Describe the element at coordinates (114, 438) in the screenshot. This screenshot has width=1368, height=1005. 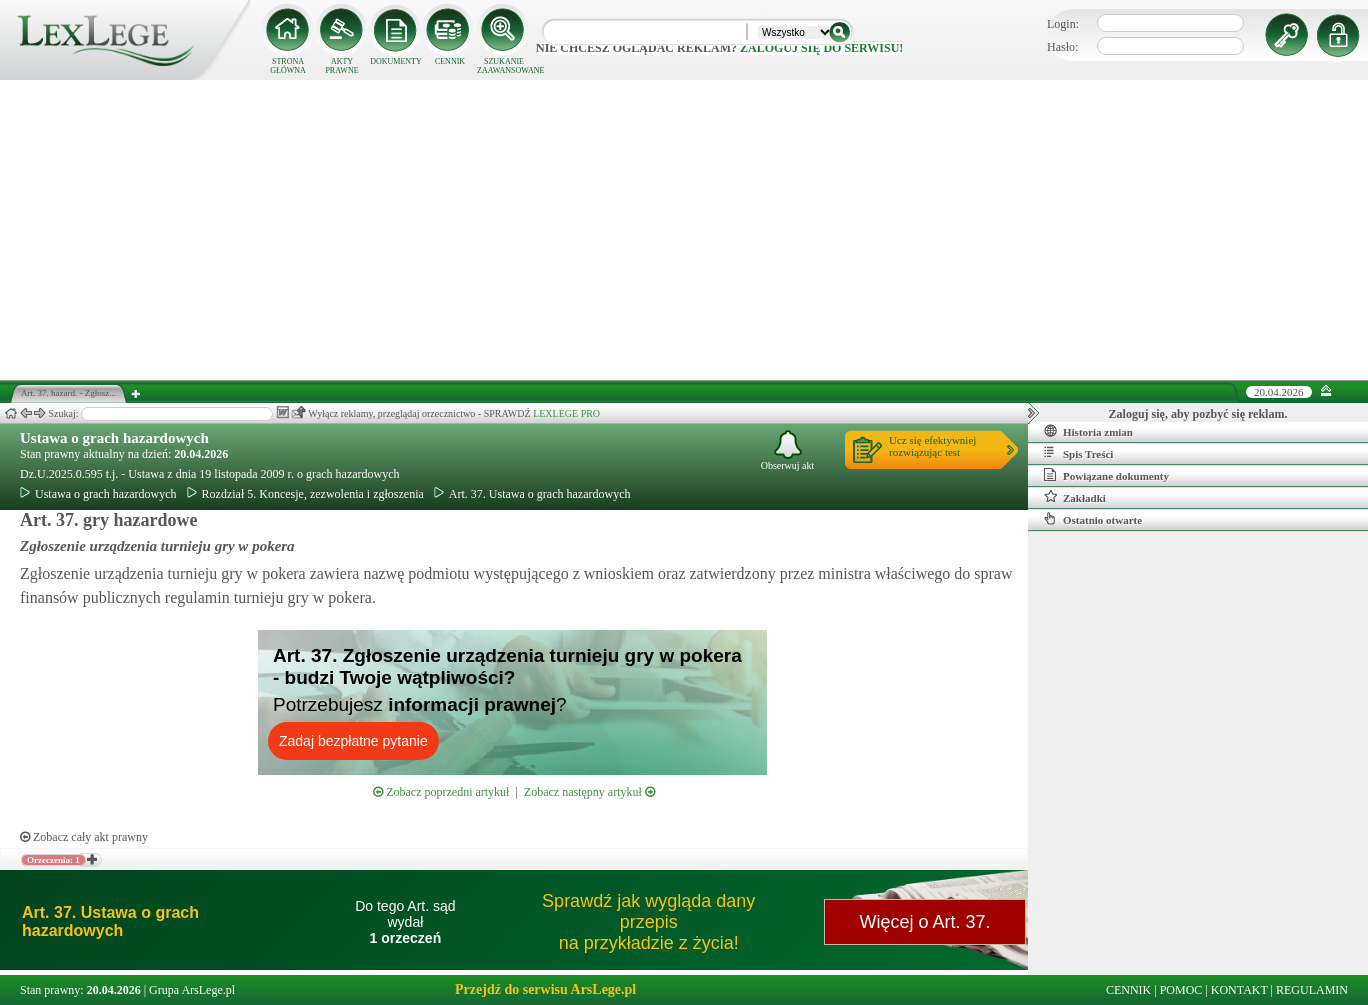
I see `Ustawa o grach hazardowych` at that location.